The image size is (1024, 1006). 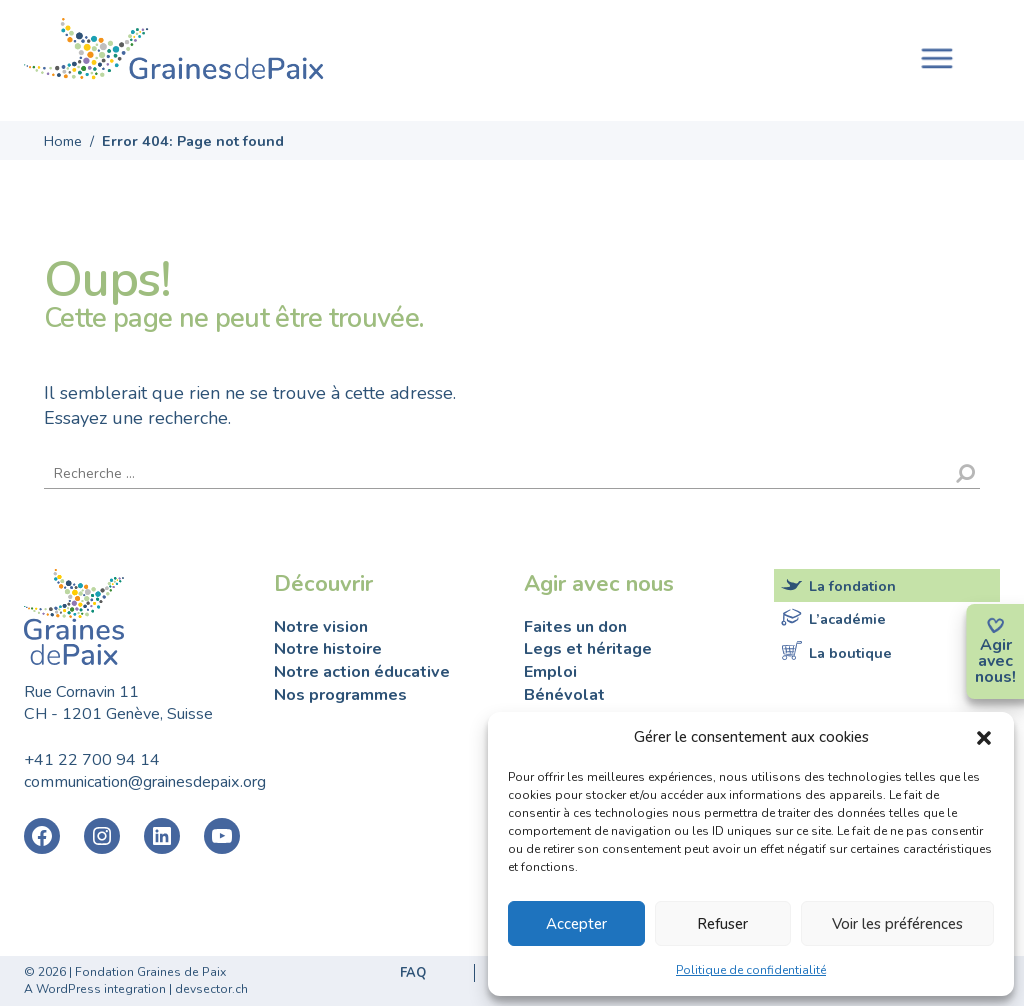 I want to click on Nos programmes, so click(x=340, y=695).